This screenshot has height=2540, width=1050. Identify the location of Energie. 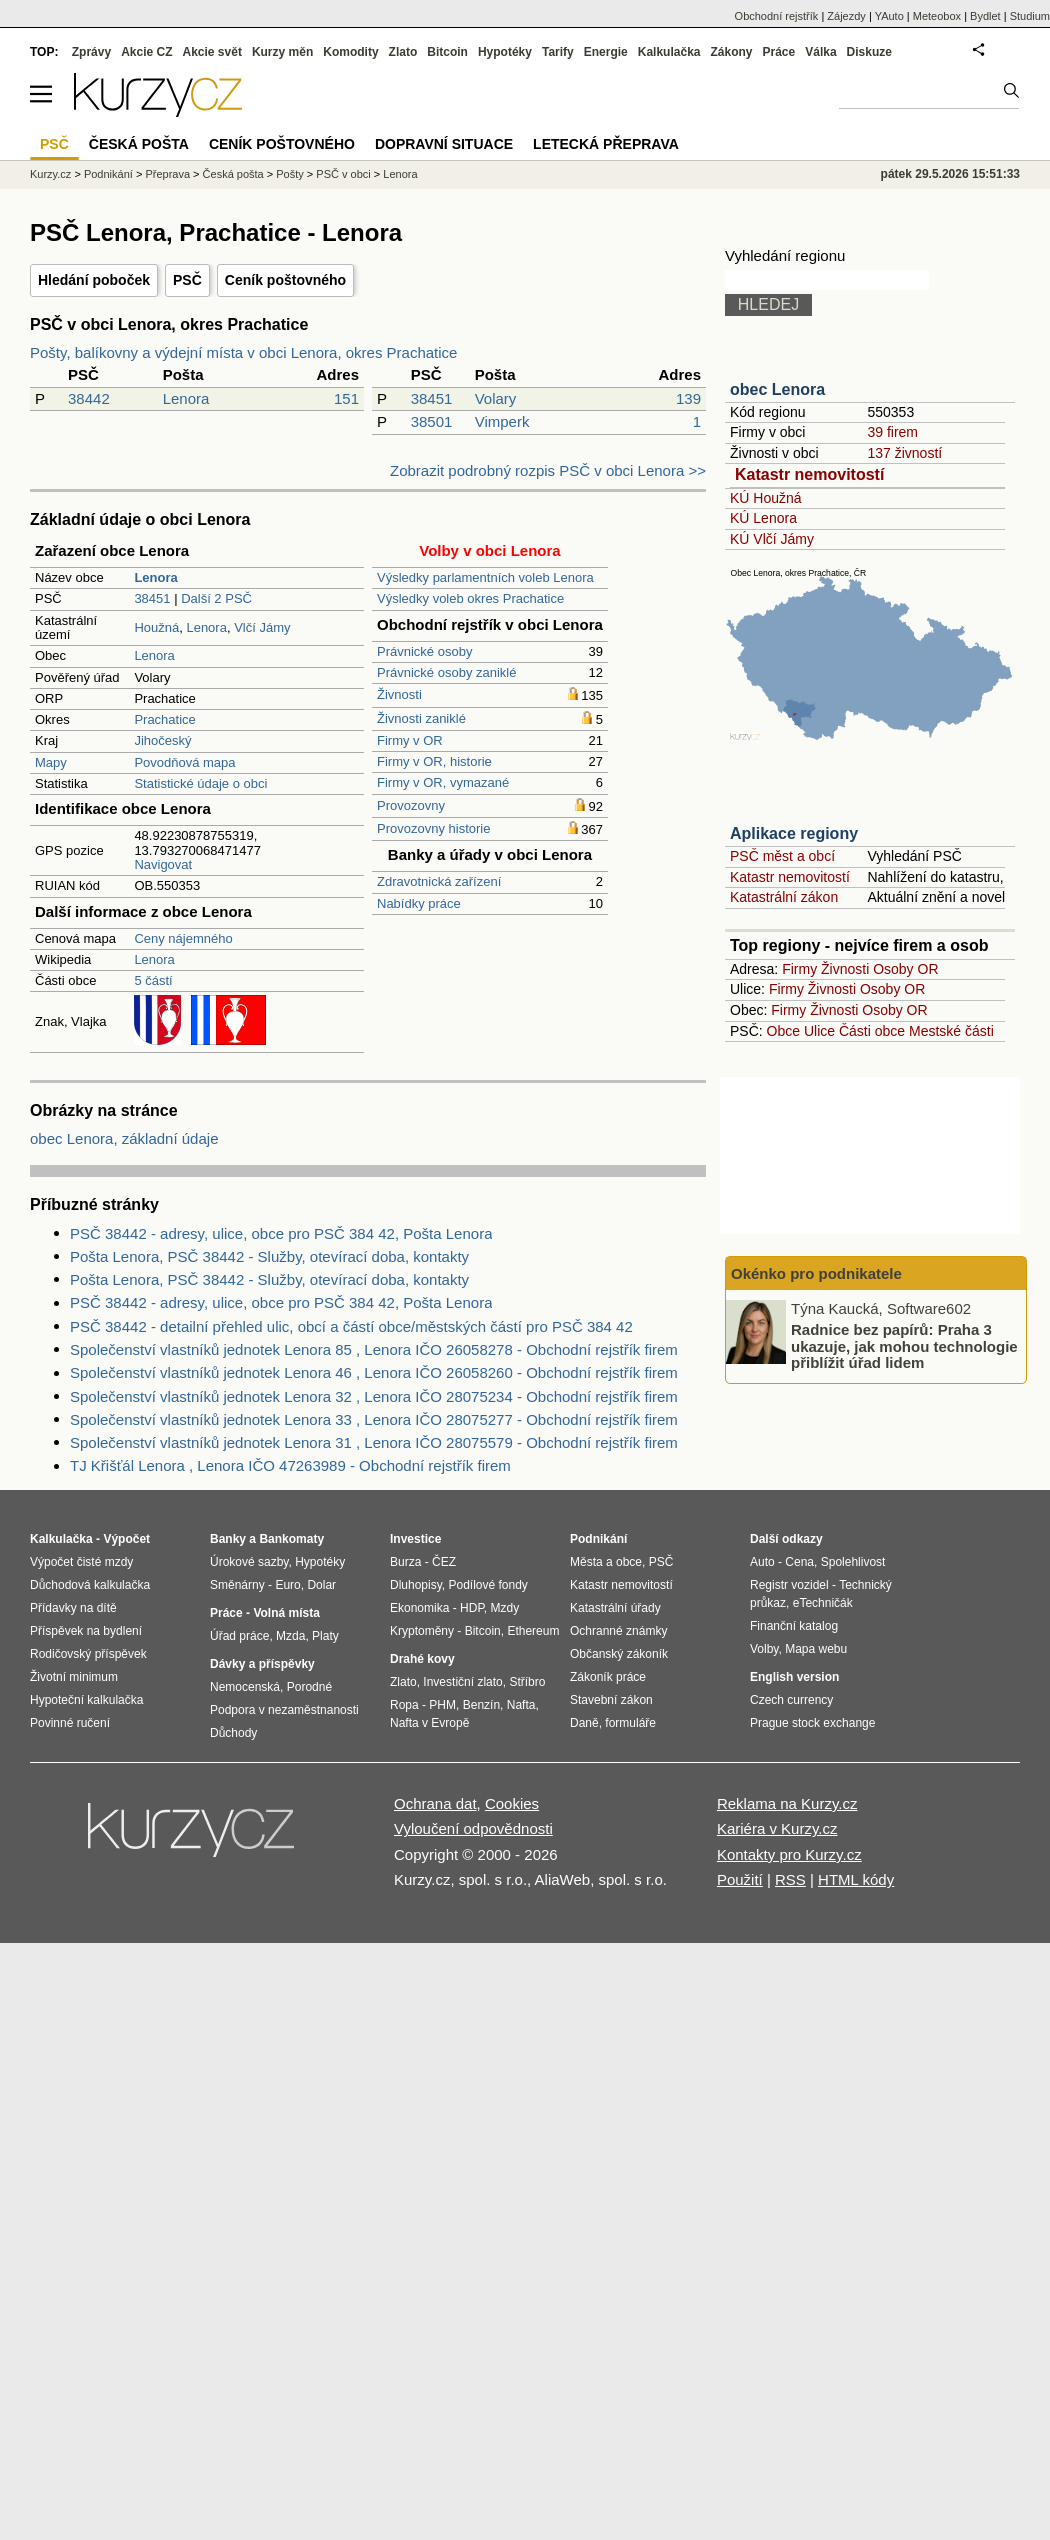
(606, 52).